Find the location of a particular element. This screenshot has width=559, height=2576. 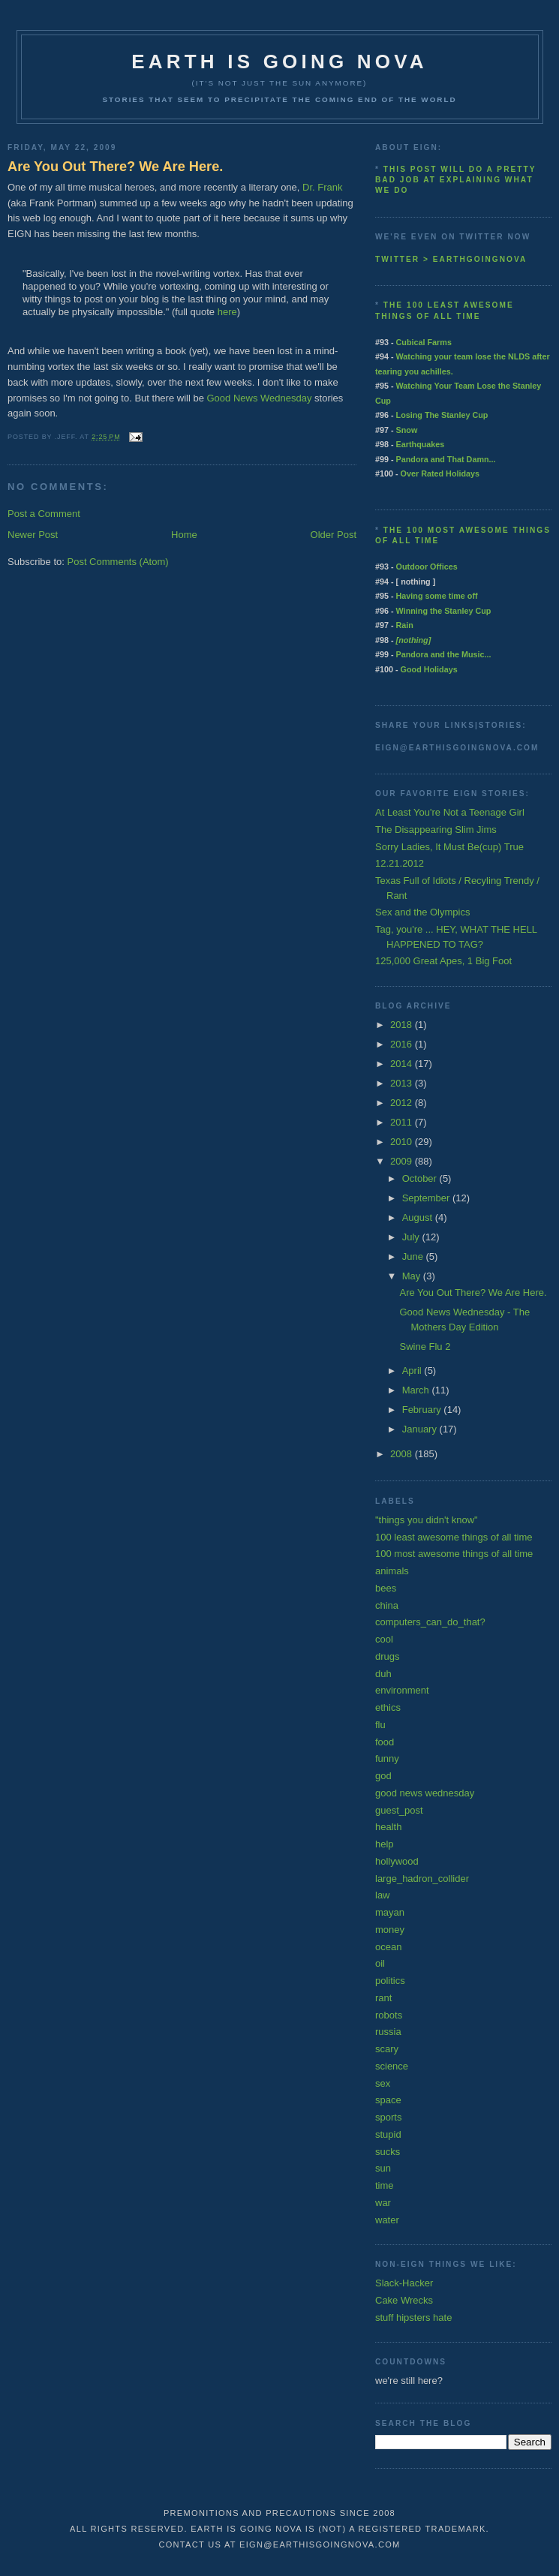

This post will do a pretty bad job at explaining what we do is located at coordinates (455, 179).